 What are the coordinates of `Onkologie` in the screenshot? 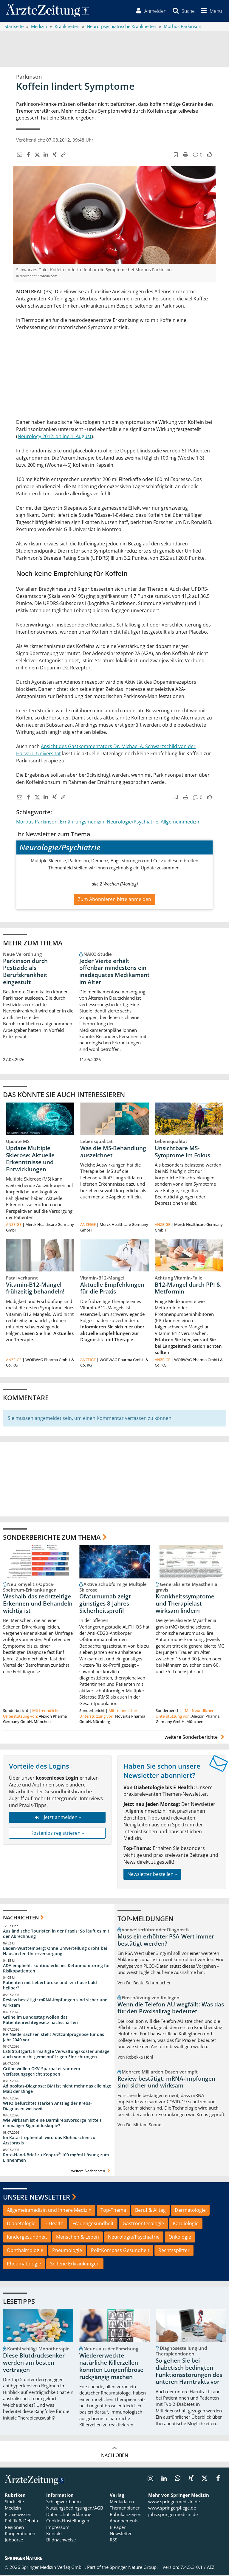 It's located at (179, 2237).